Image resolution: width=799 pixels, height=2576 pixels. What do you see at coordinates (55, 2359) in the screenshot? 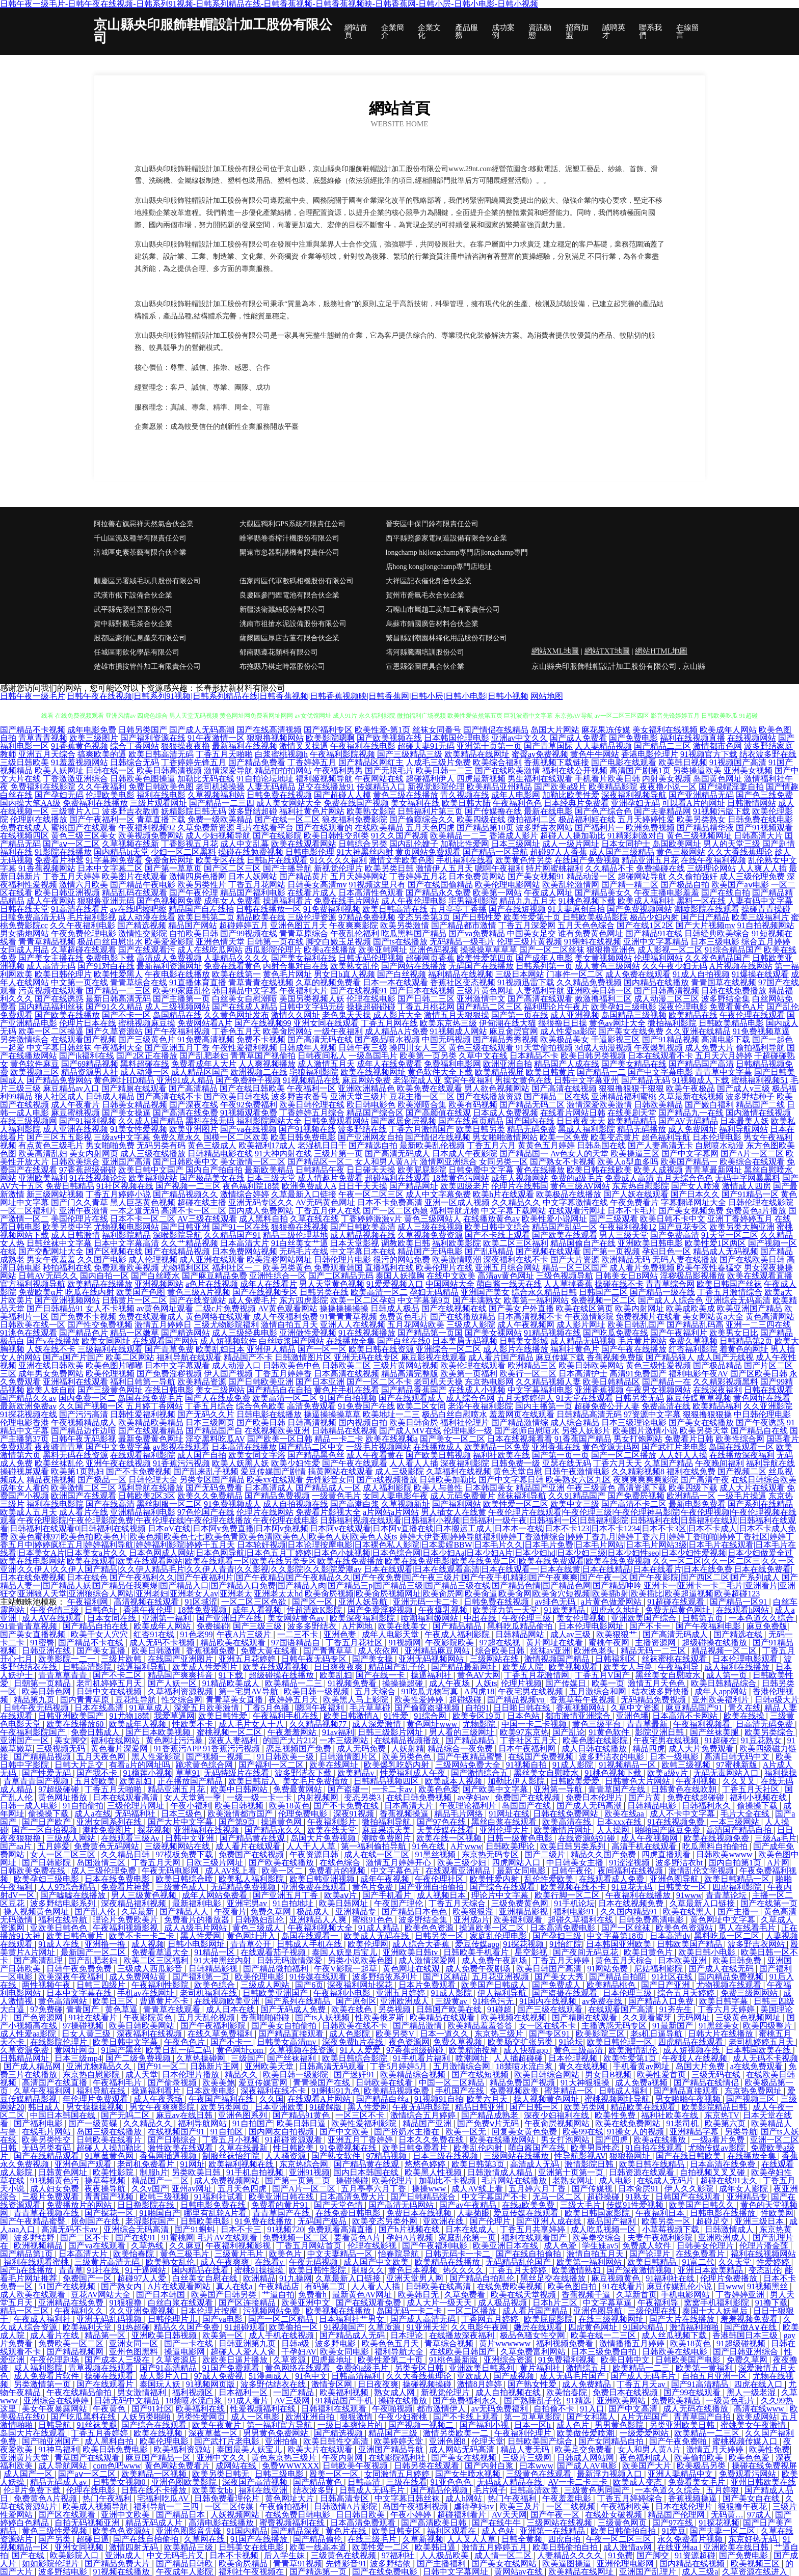
I see `午夜伦理剧场` at bounding box center [55, 2359].